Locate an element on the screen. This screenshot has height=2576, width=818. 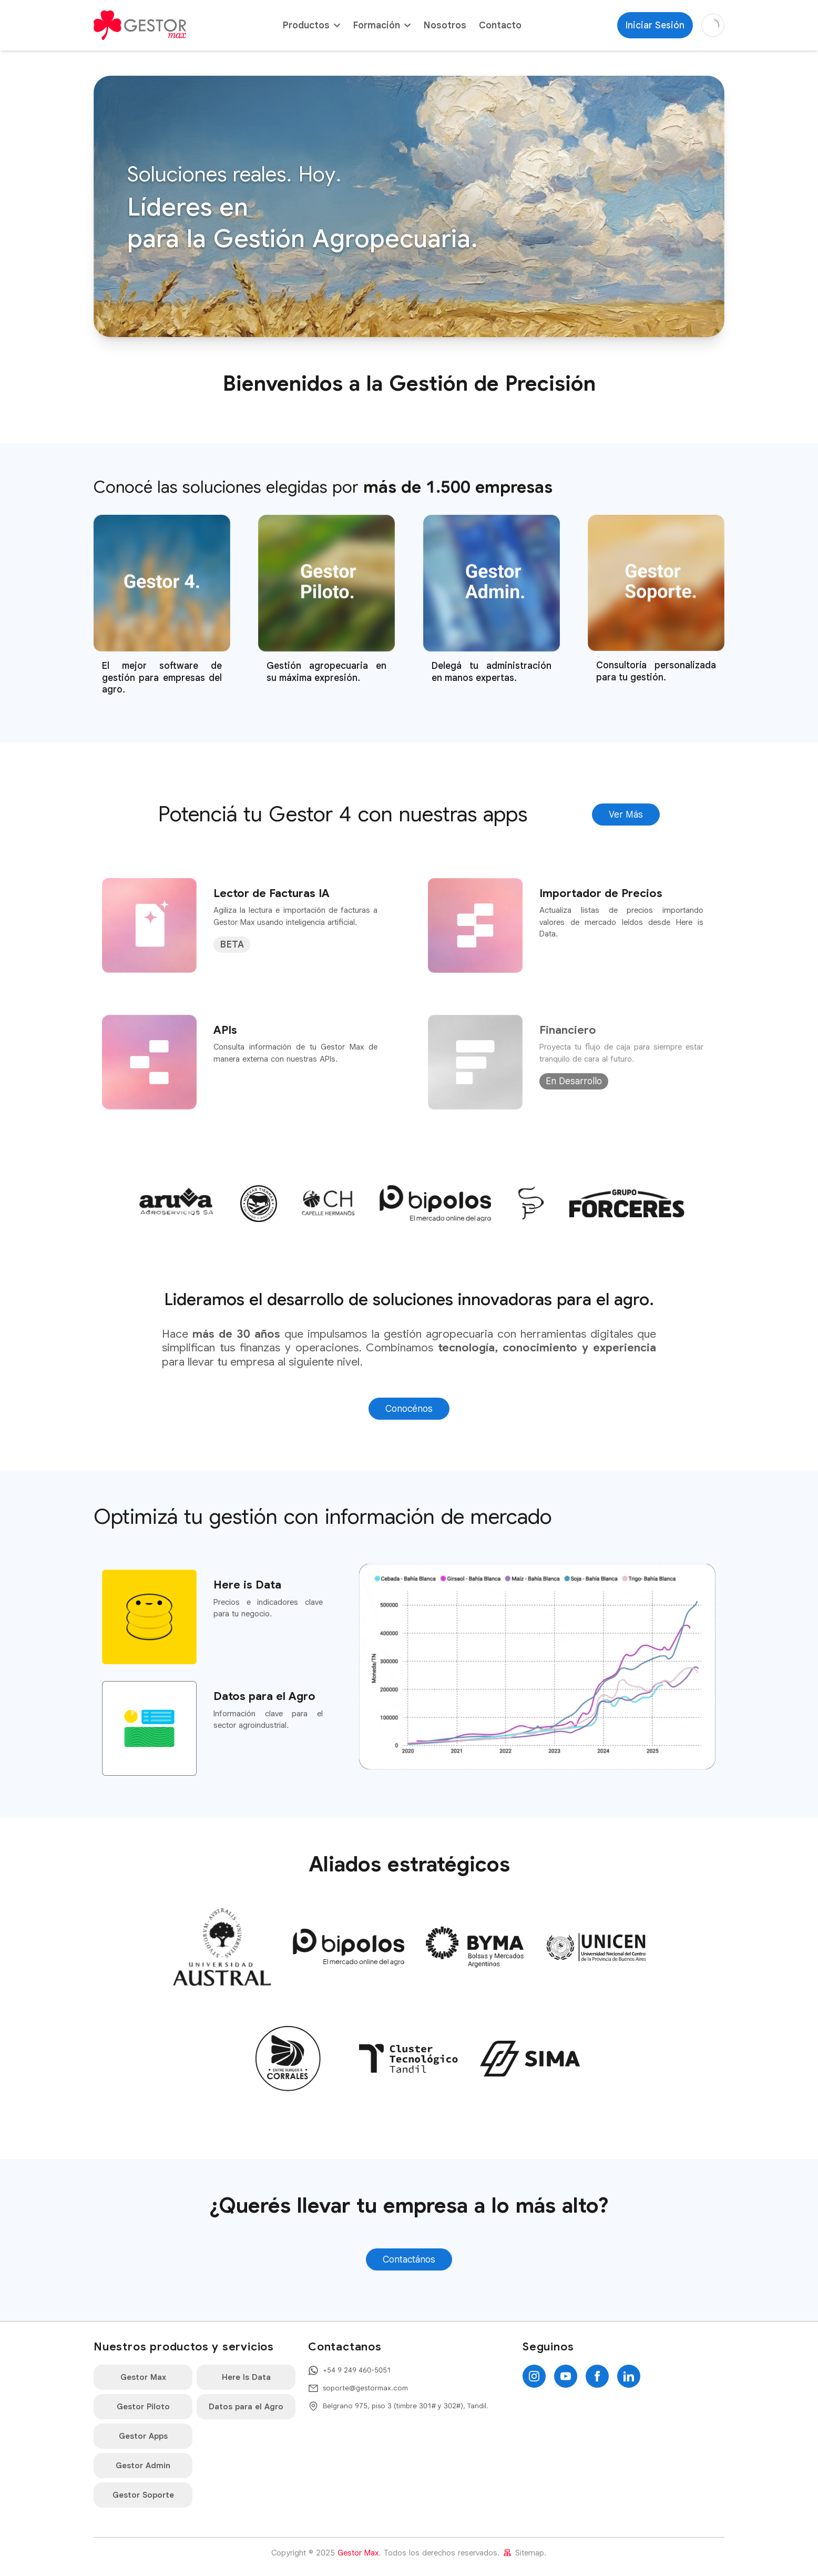
Contacto is located at coordinates (500, 25).